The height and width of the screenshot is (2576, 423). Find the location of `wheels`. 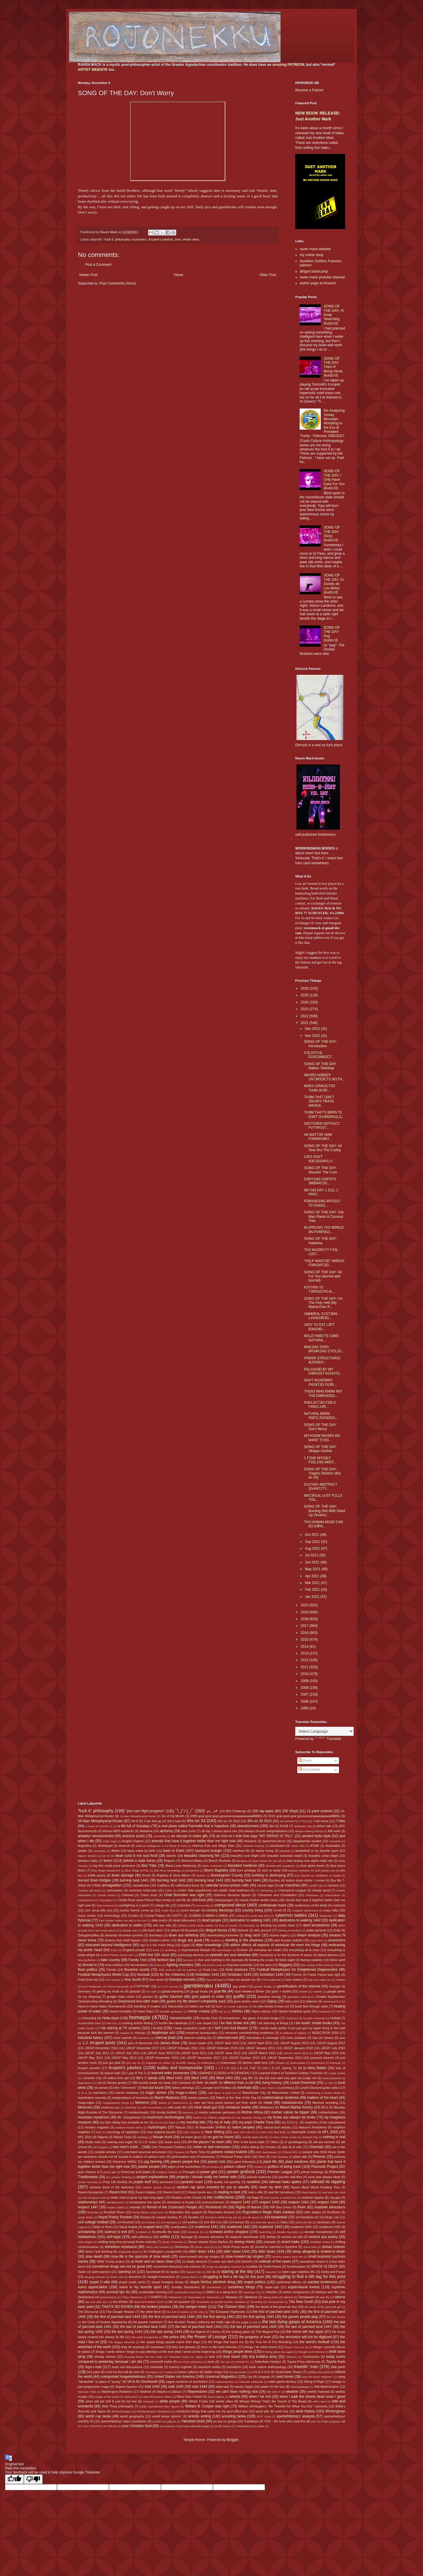

wheels is located at coordinates (234, 2397).